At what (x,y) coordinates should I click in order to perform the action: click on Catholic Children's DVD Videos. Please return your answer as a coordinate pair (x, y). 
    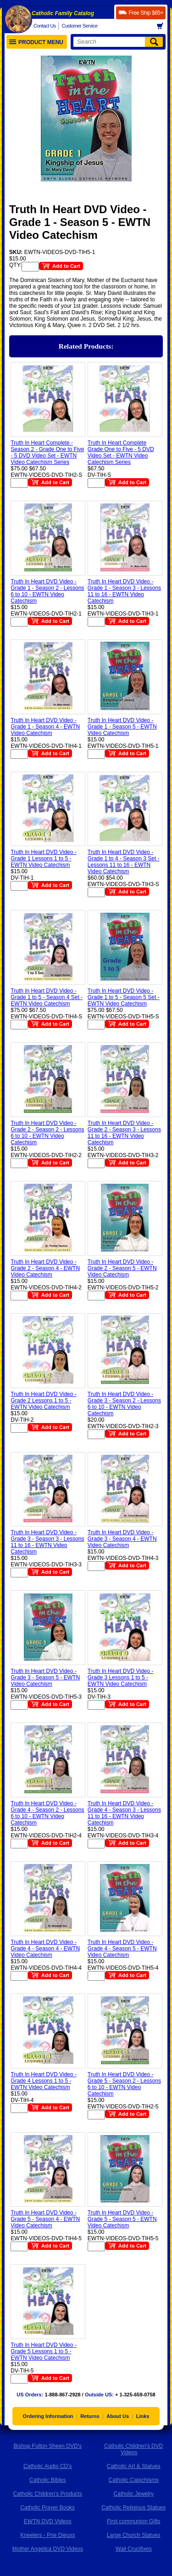
    Looking at the image, I should click on (133, 2449).